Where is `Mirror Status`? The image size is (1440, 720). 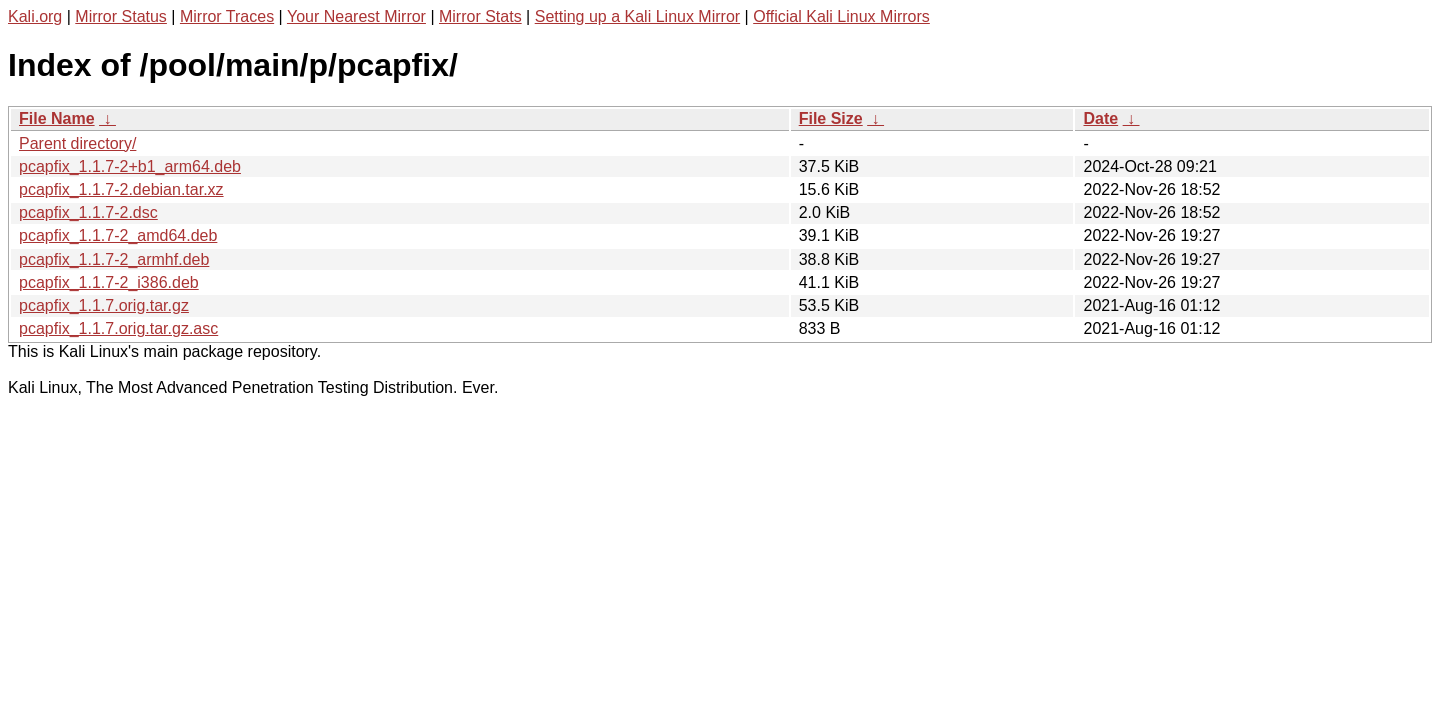
Mirror Status is located at coordinates (121, 16).